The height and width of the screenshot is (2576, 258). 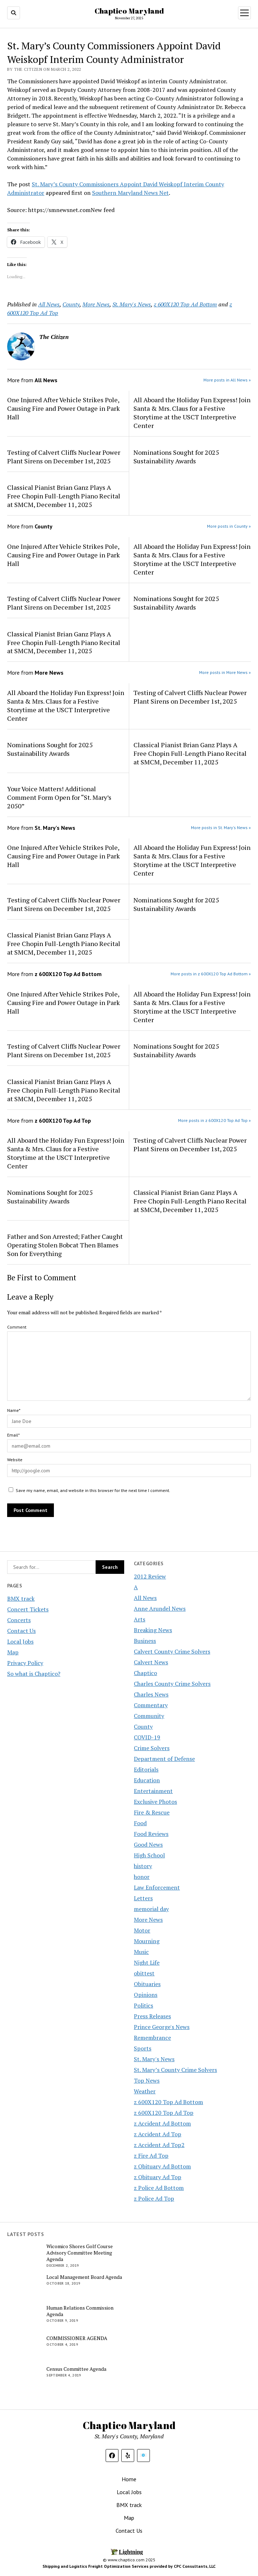 I want to click on Home, so click(x=129, y=2479).